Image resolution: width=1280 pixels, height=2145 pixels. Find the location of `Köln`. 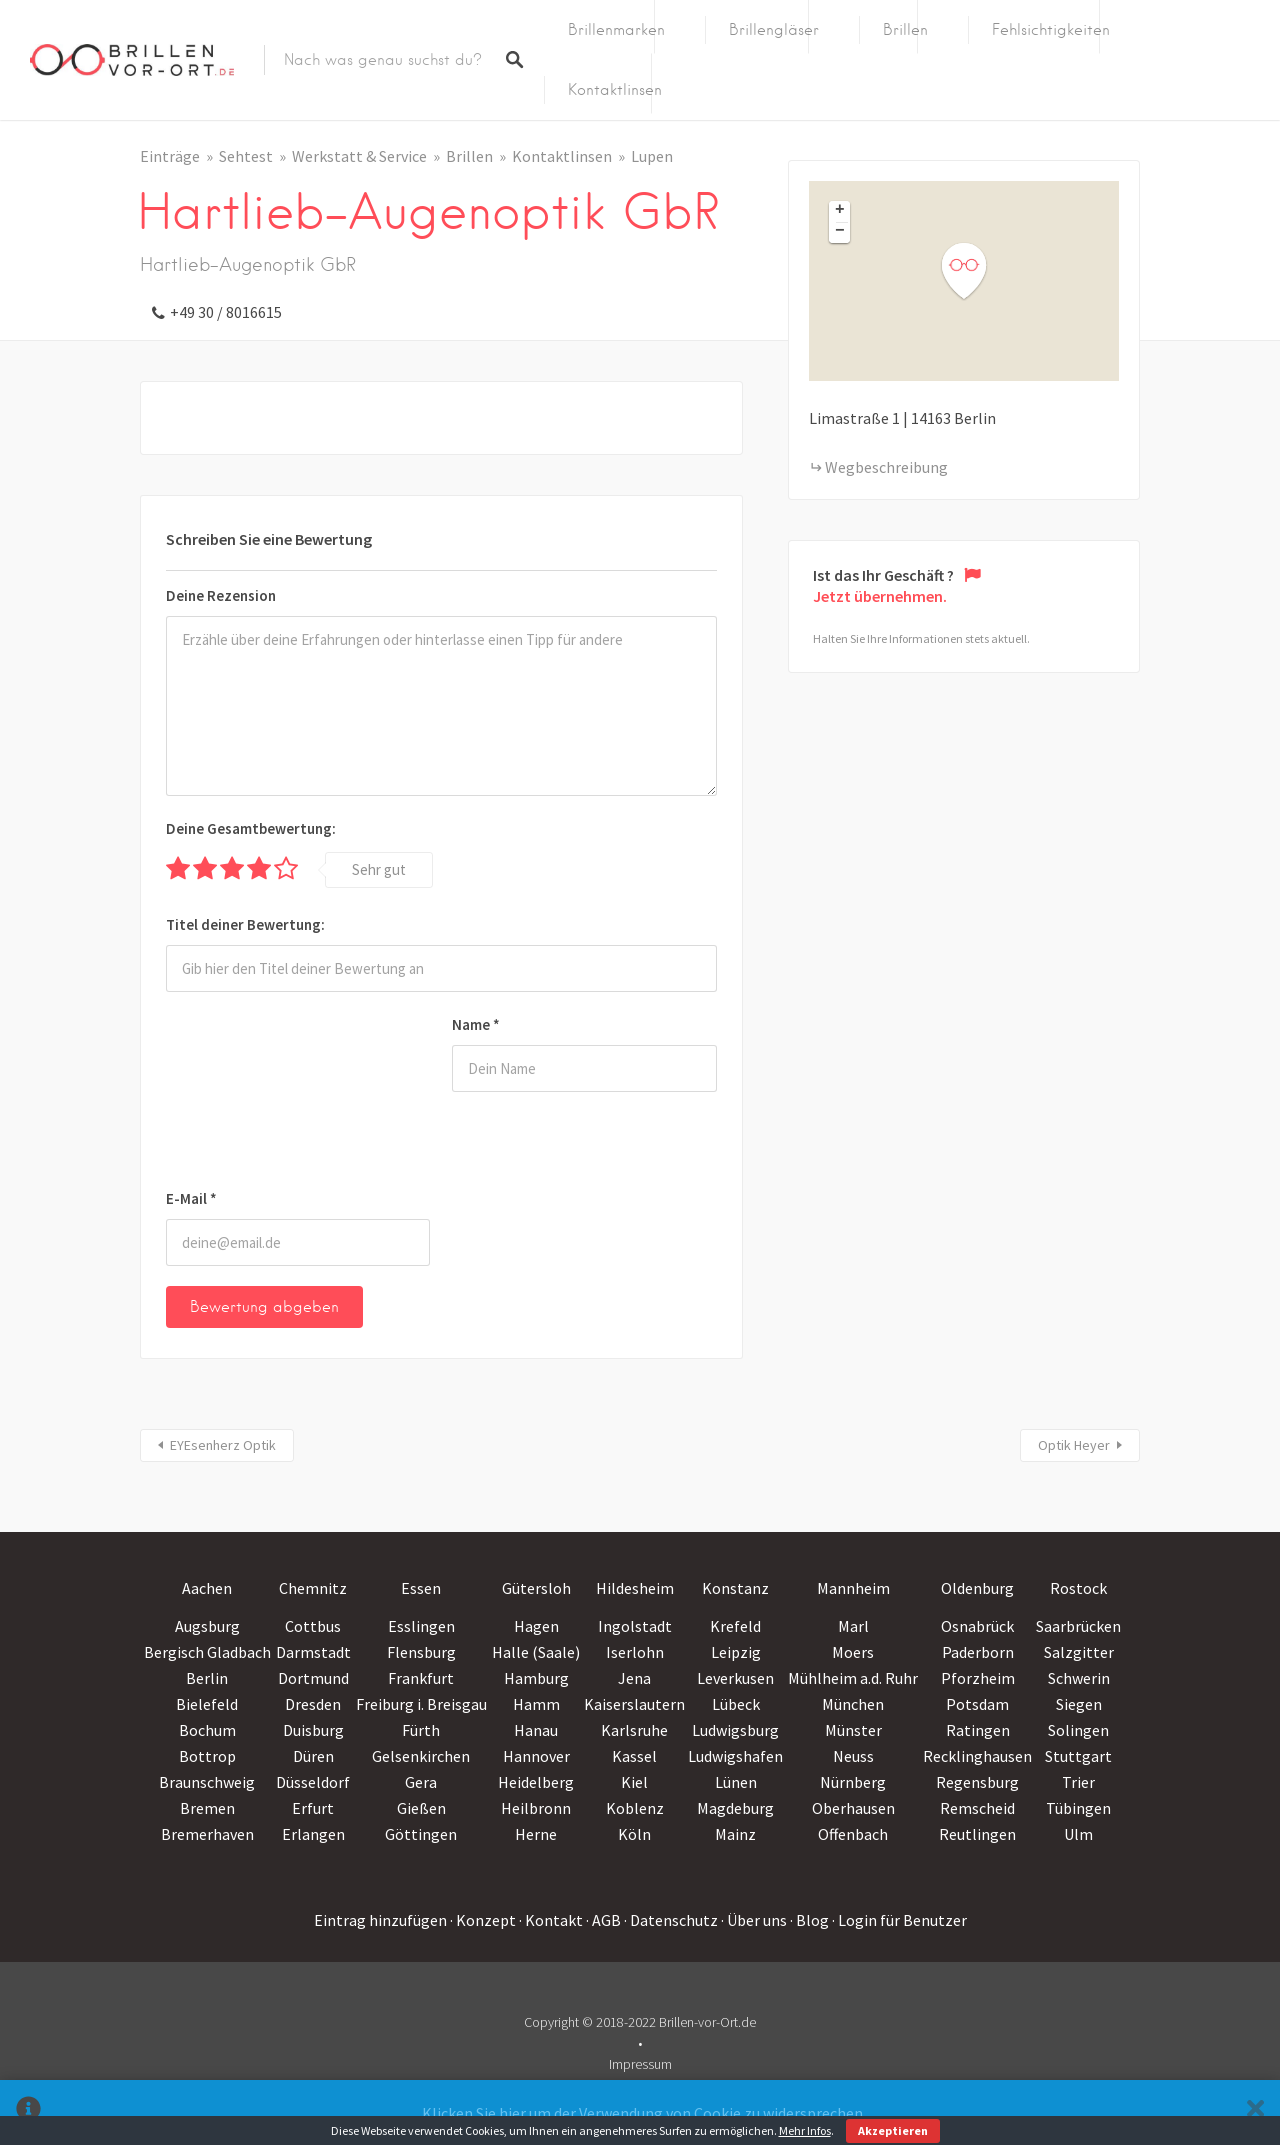

Köln is located at coordinates (634, 1834).